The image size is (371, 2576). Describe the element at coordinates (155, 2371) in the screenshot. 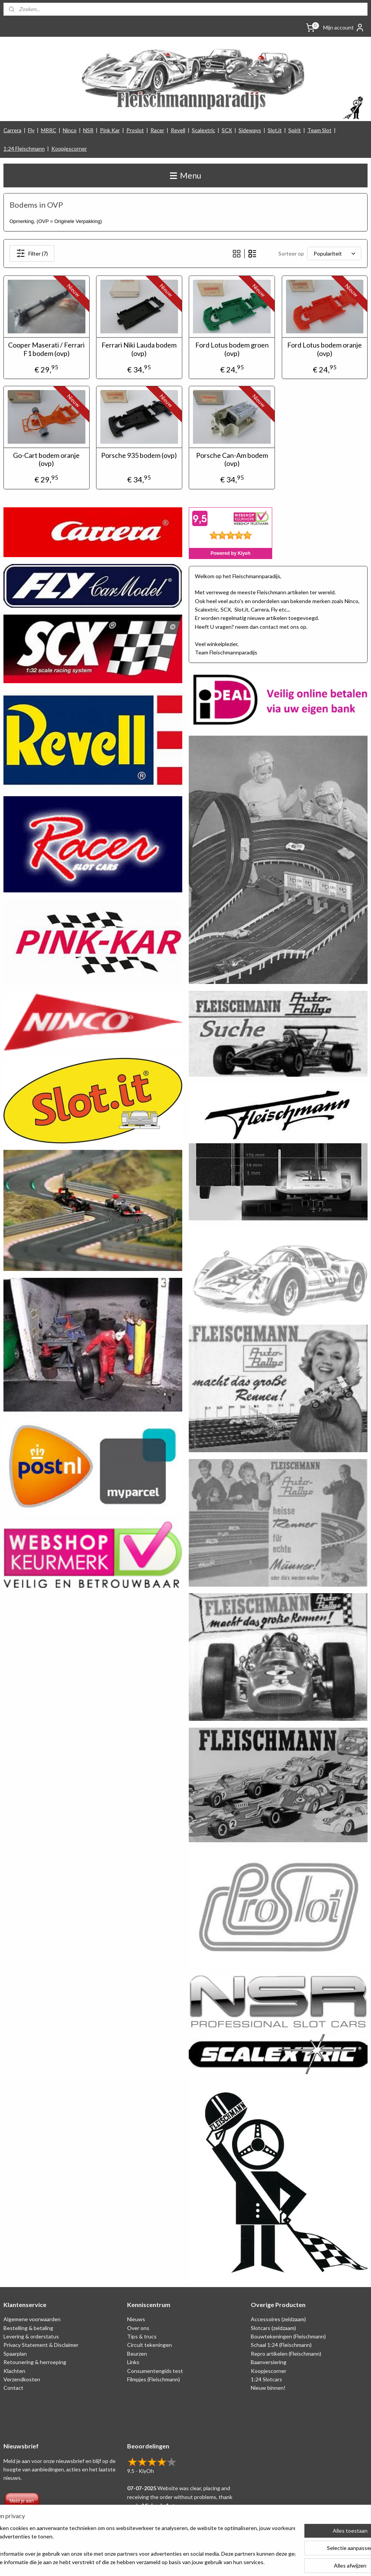

I see `Consumentengids test` at that location.